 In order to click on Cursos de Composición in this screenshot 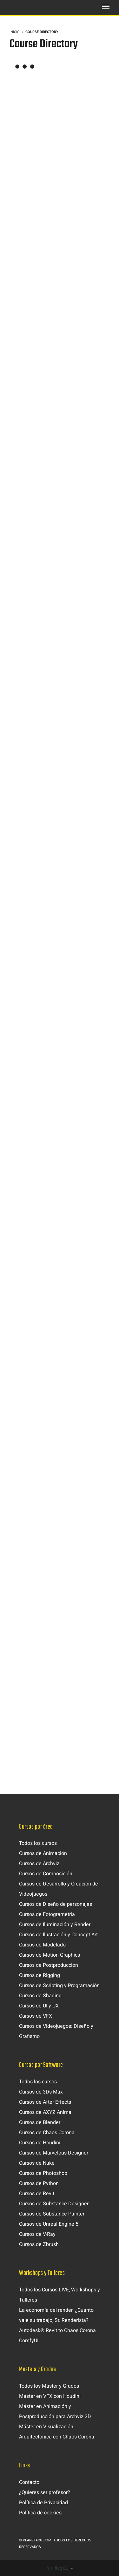, I will do `click(45, 1874)`.